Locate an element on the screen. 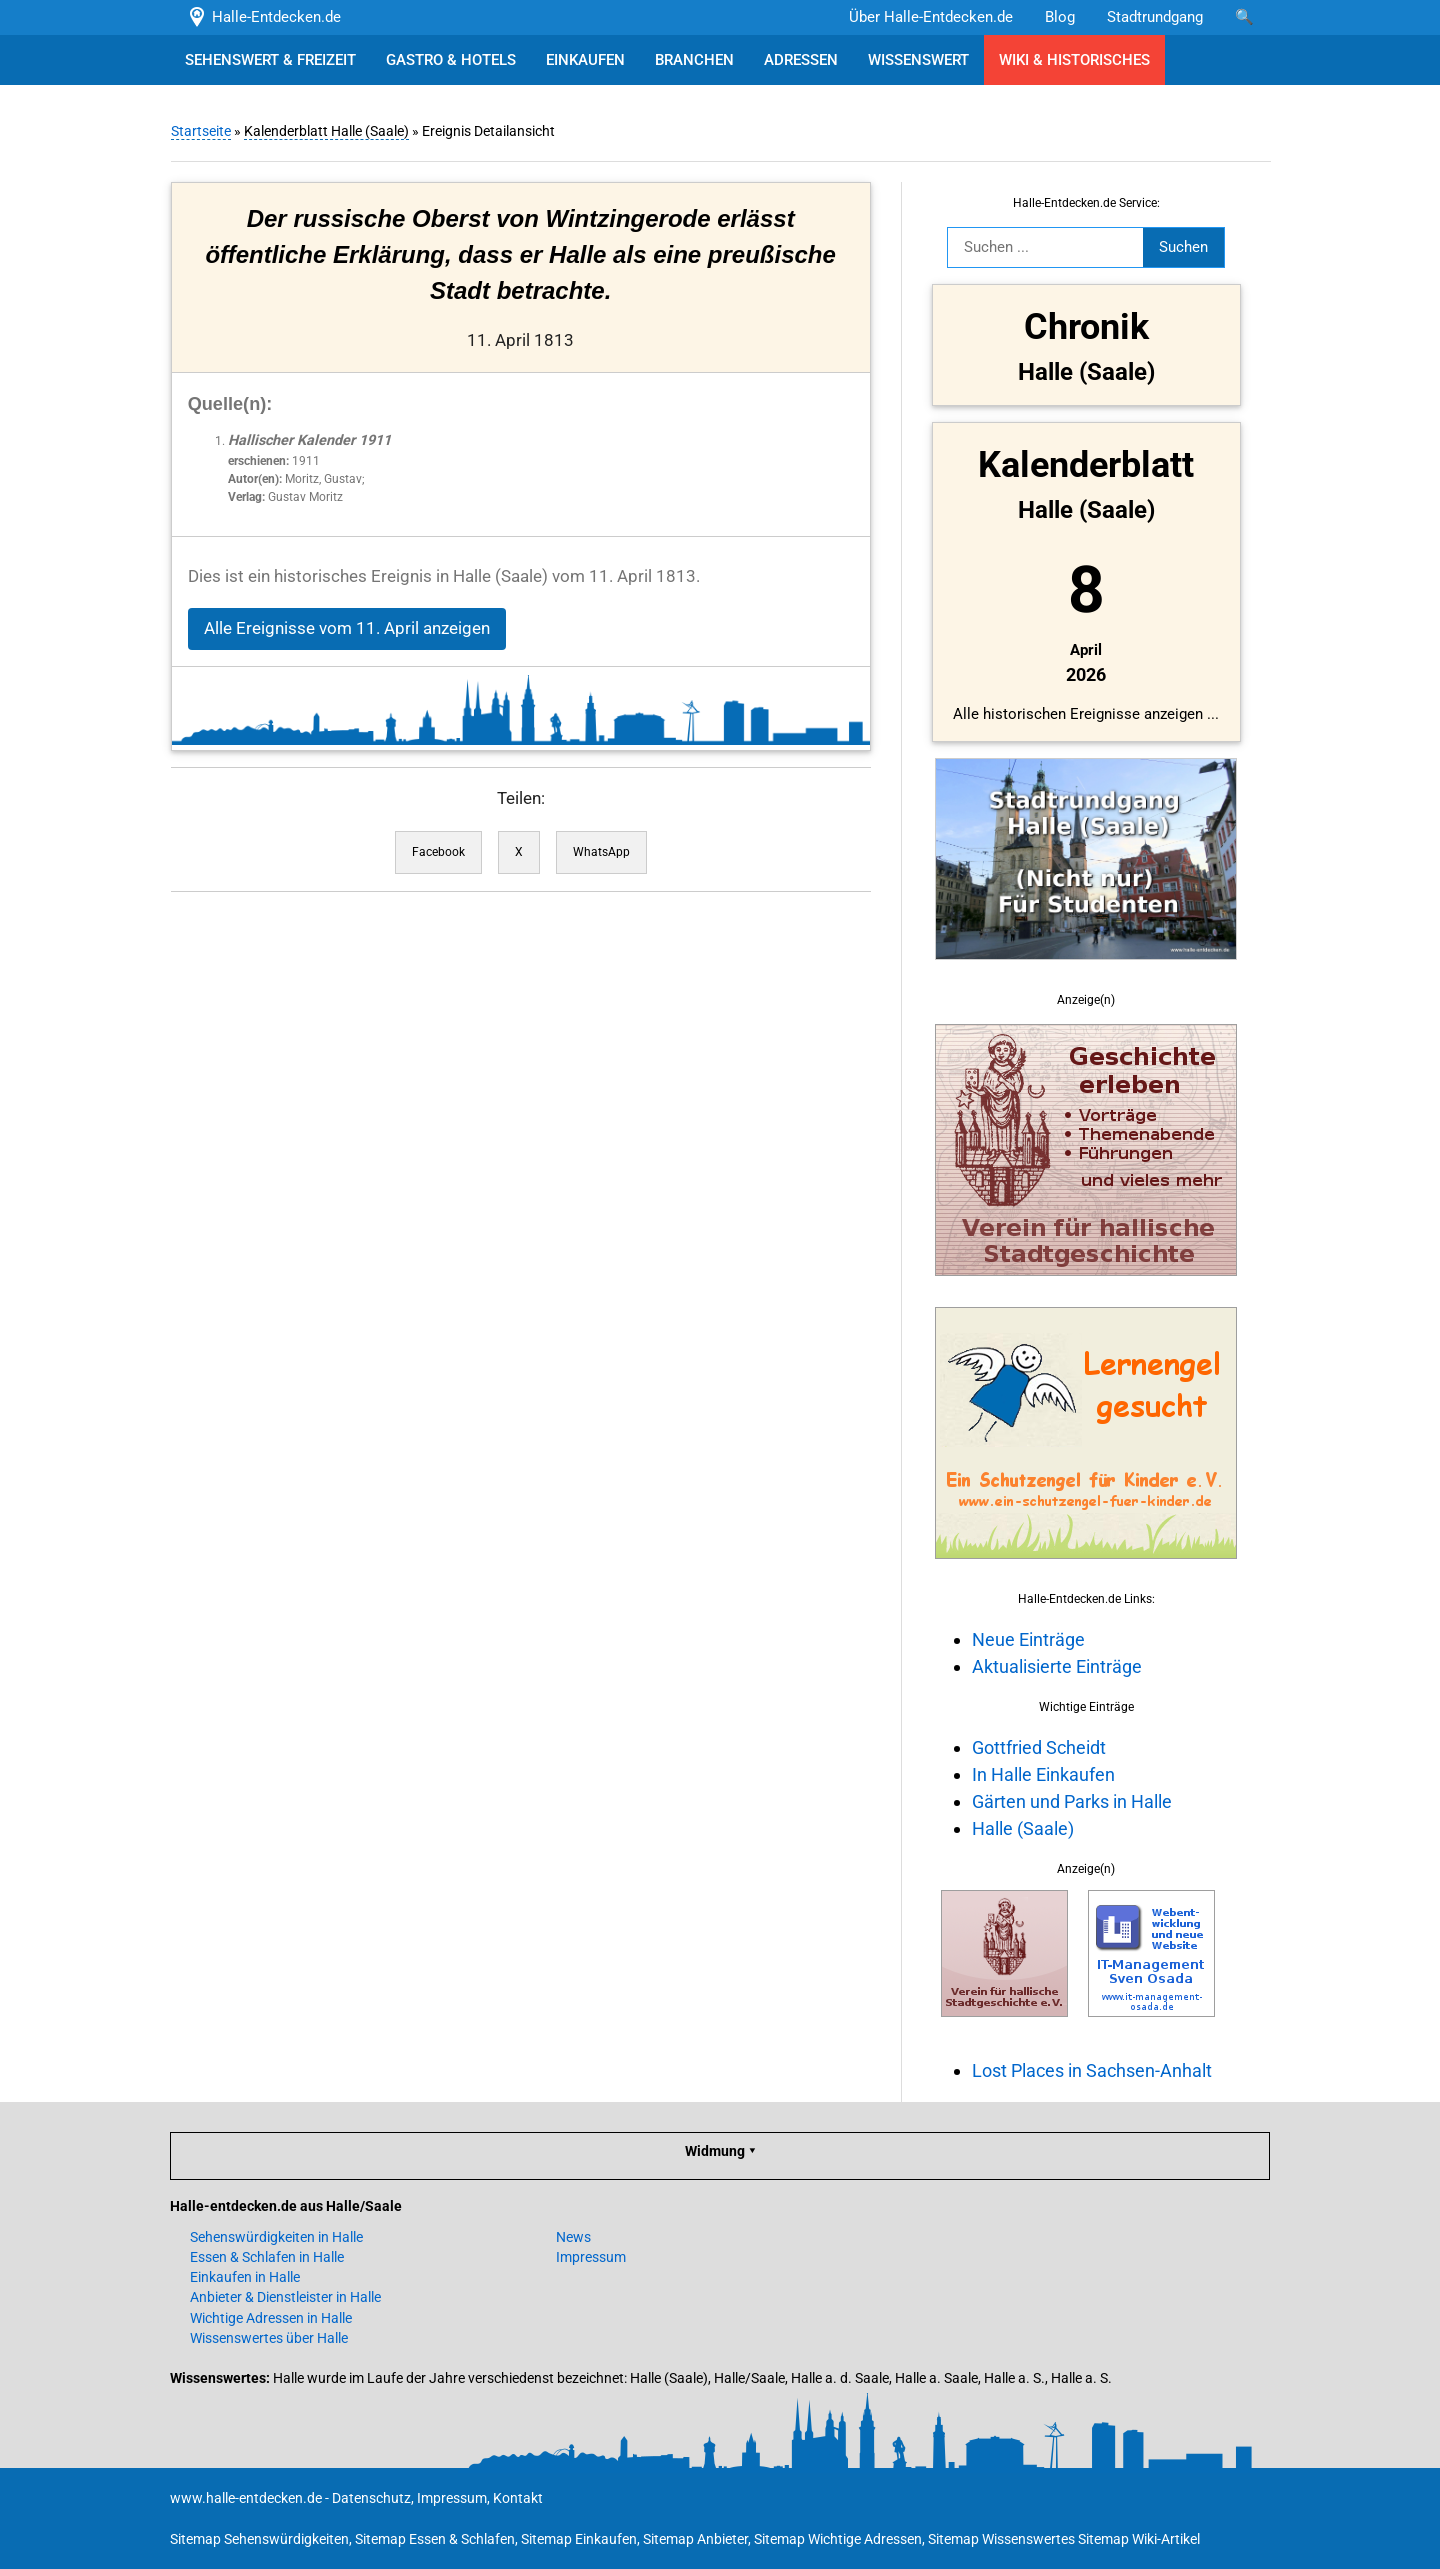  WIKI & HISTORISCHES is located at coordinates (1074, 60).